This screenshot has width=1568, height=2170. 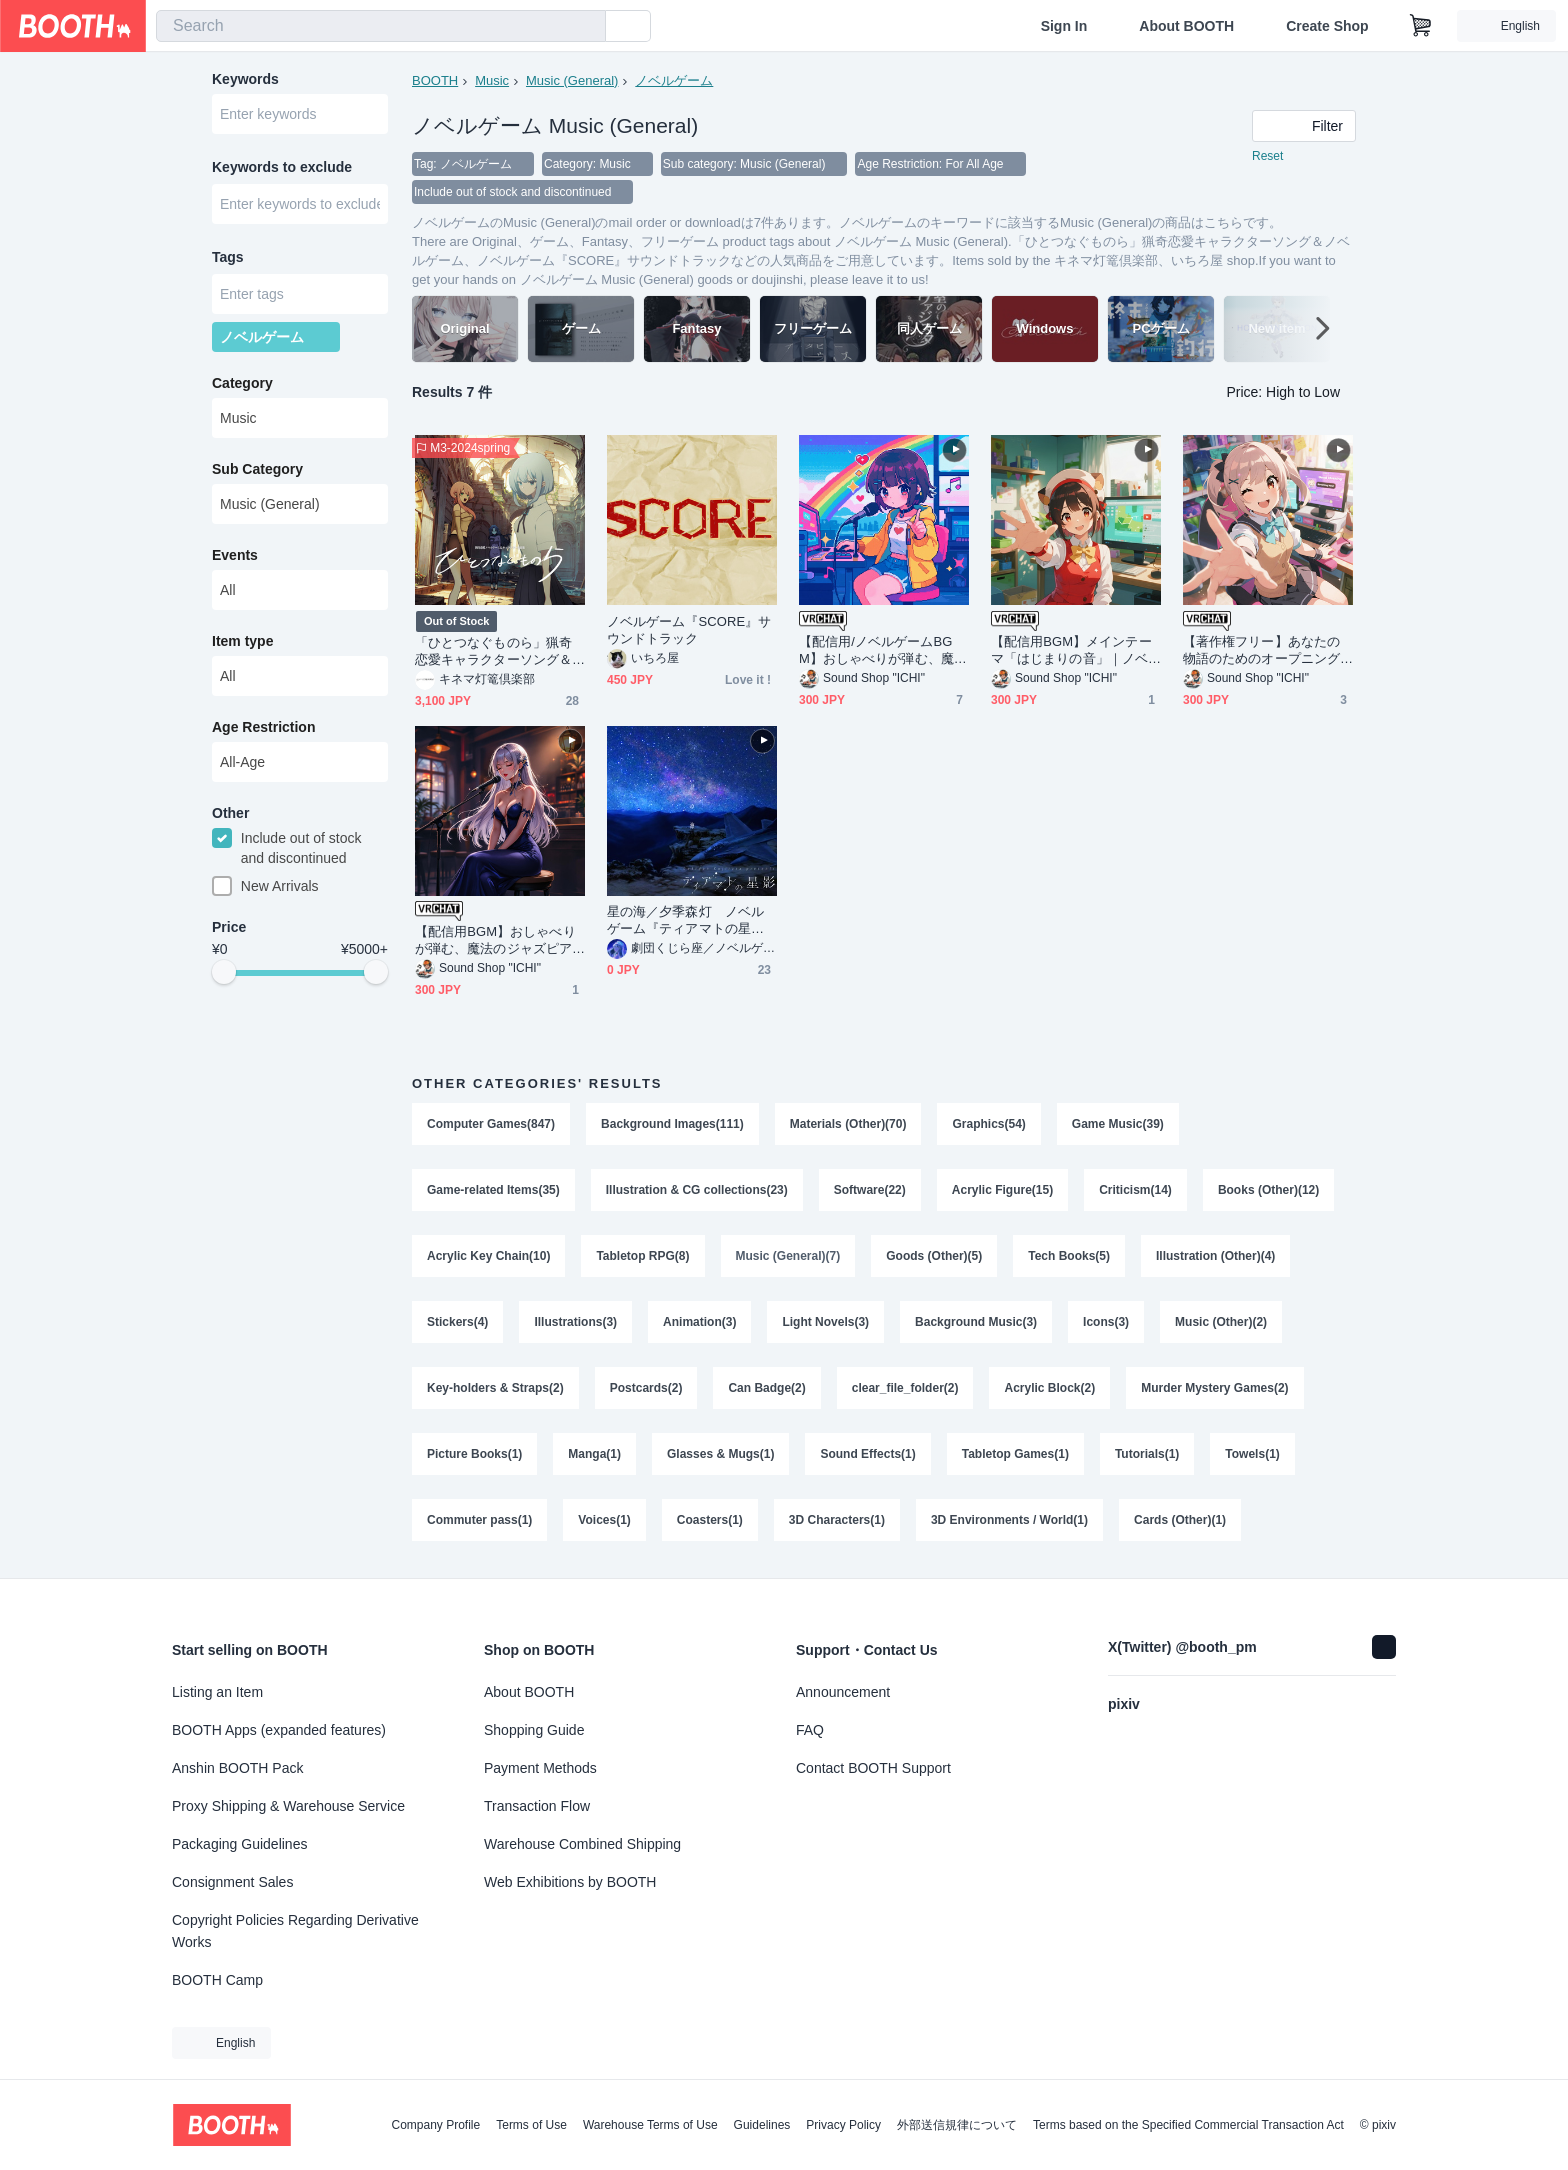 I want to click on ノベルゲーム, so click(x=674, y=80).